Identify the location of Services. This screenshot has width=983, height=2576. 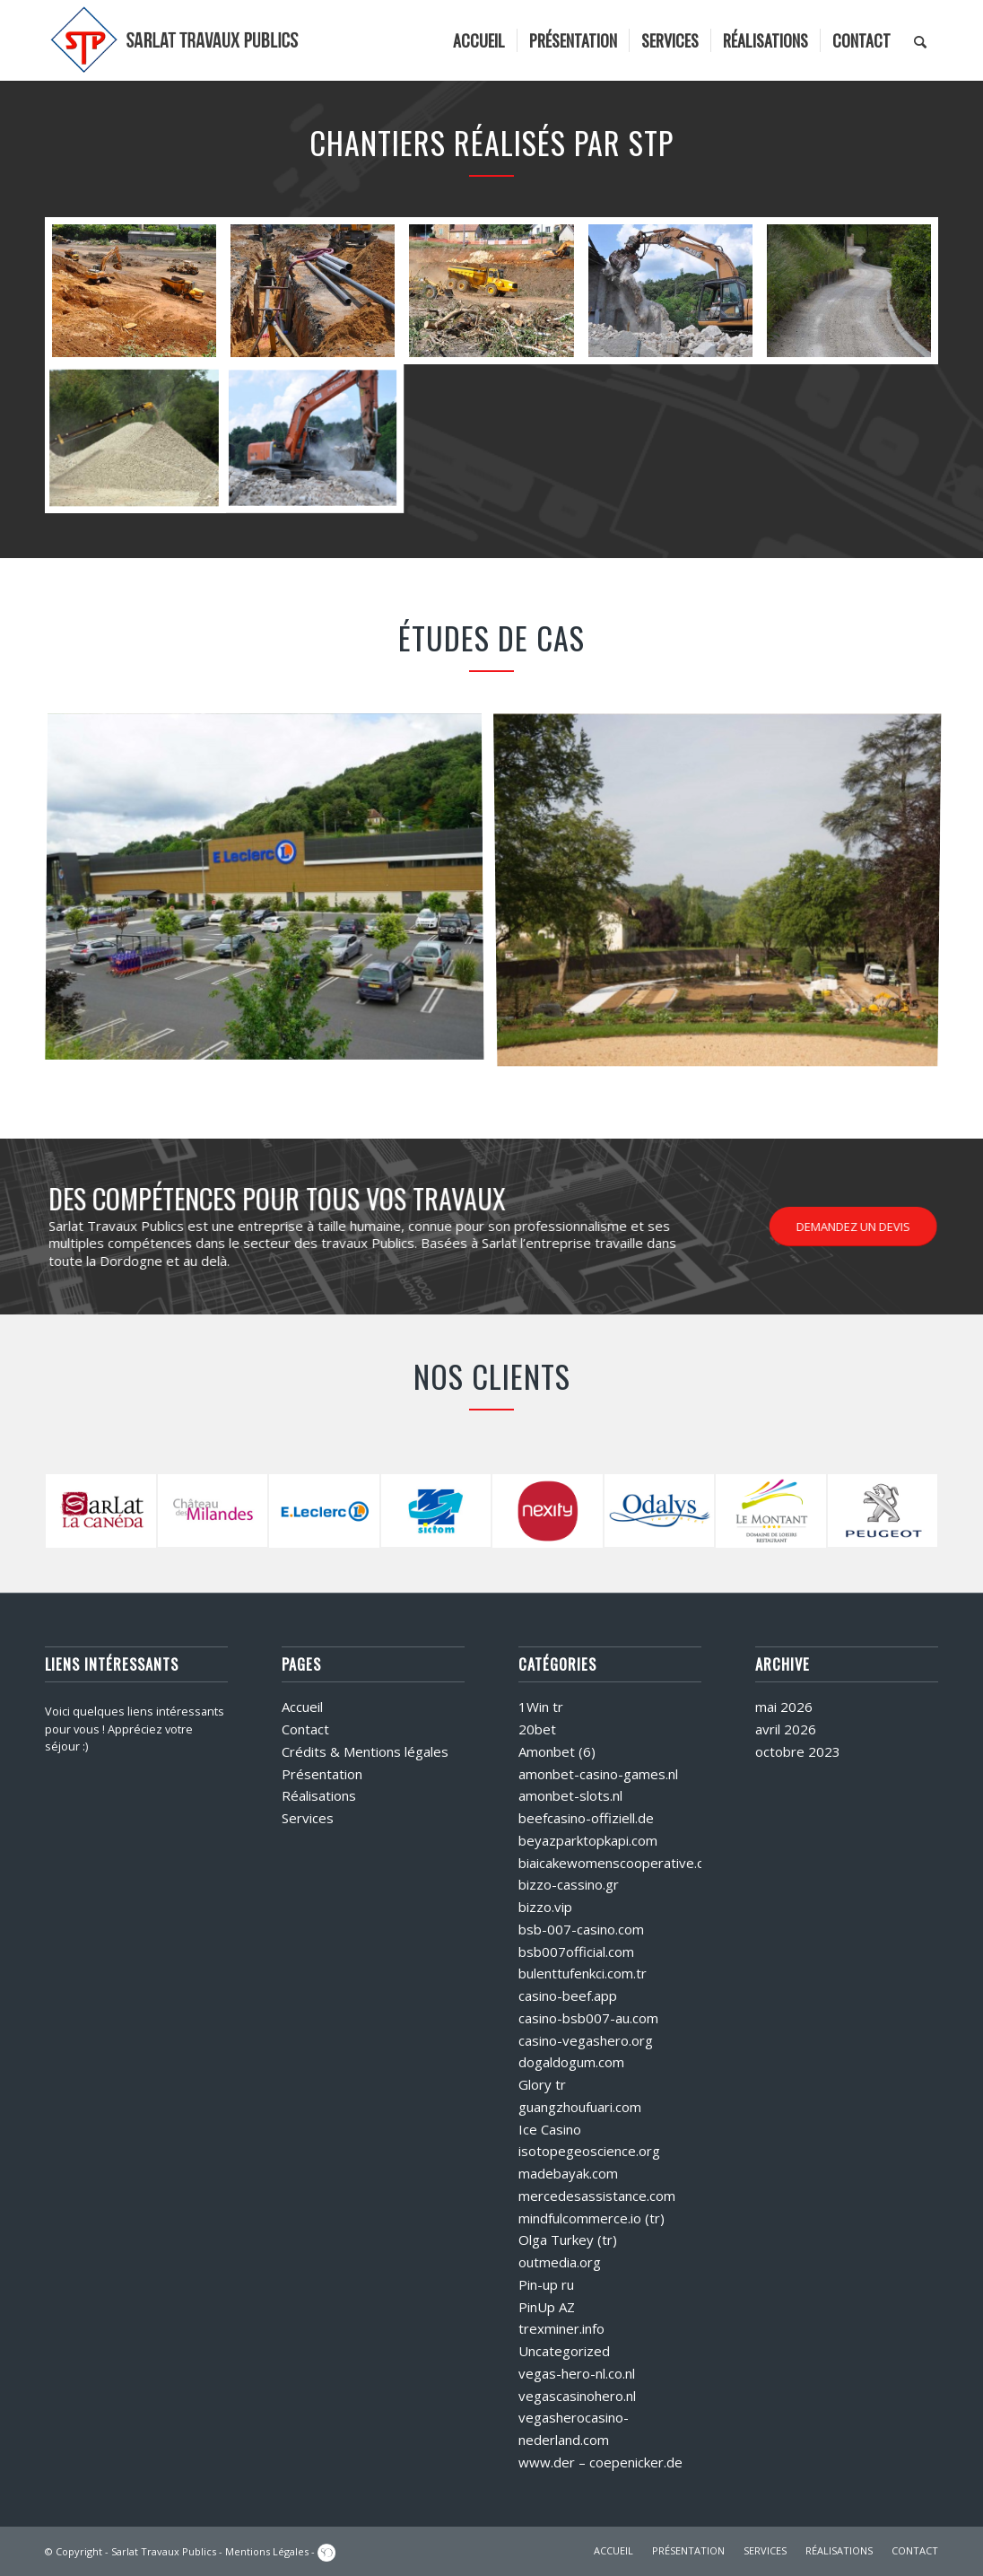
(308, 1818).